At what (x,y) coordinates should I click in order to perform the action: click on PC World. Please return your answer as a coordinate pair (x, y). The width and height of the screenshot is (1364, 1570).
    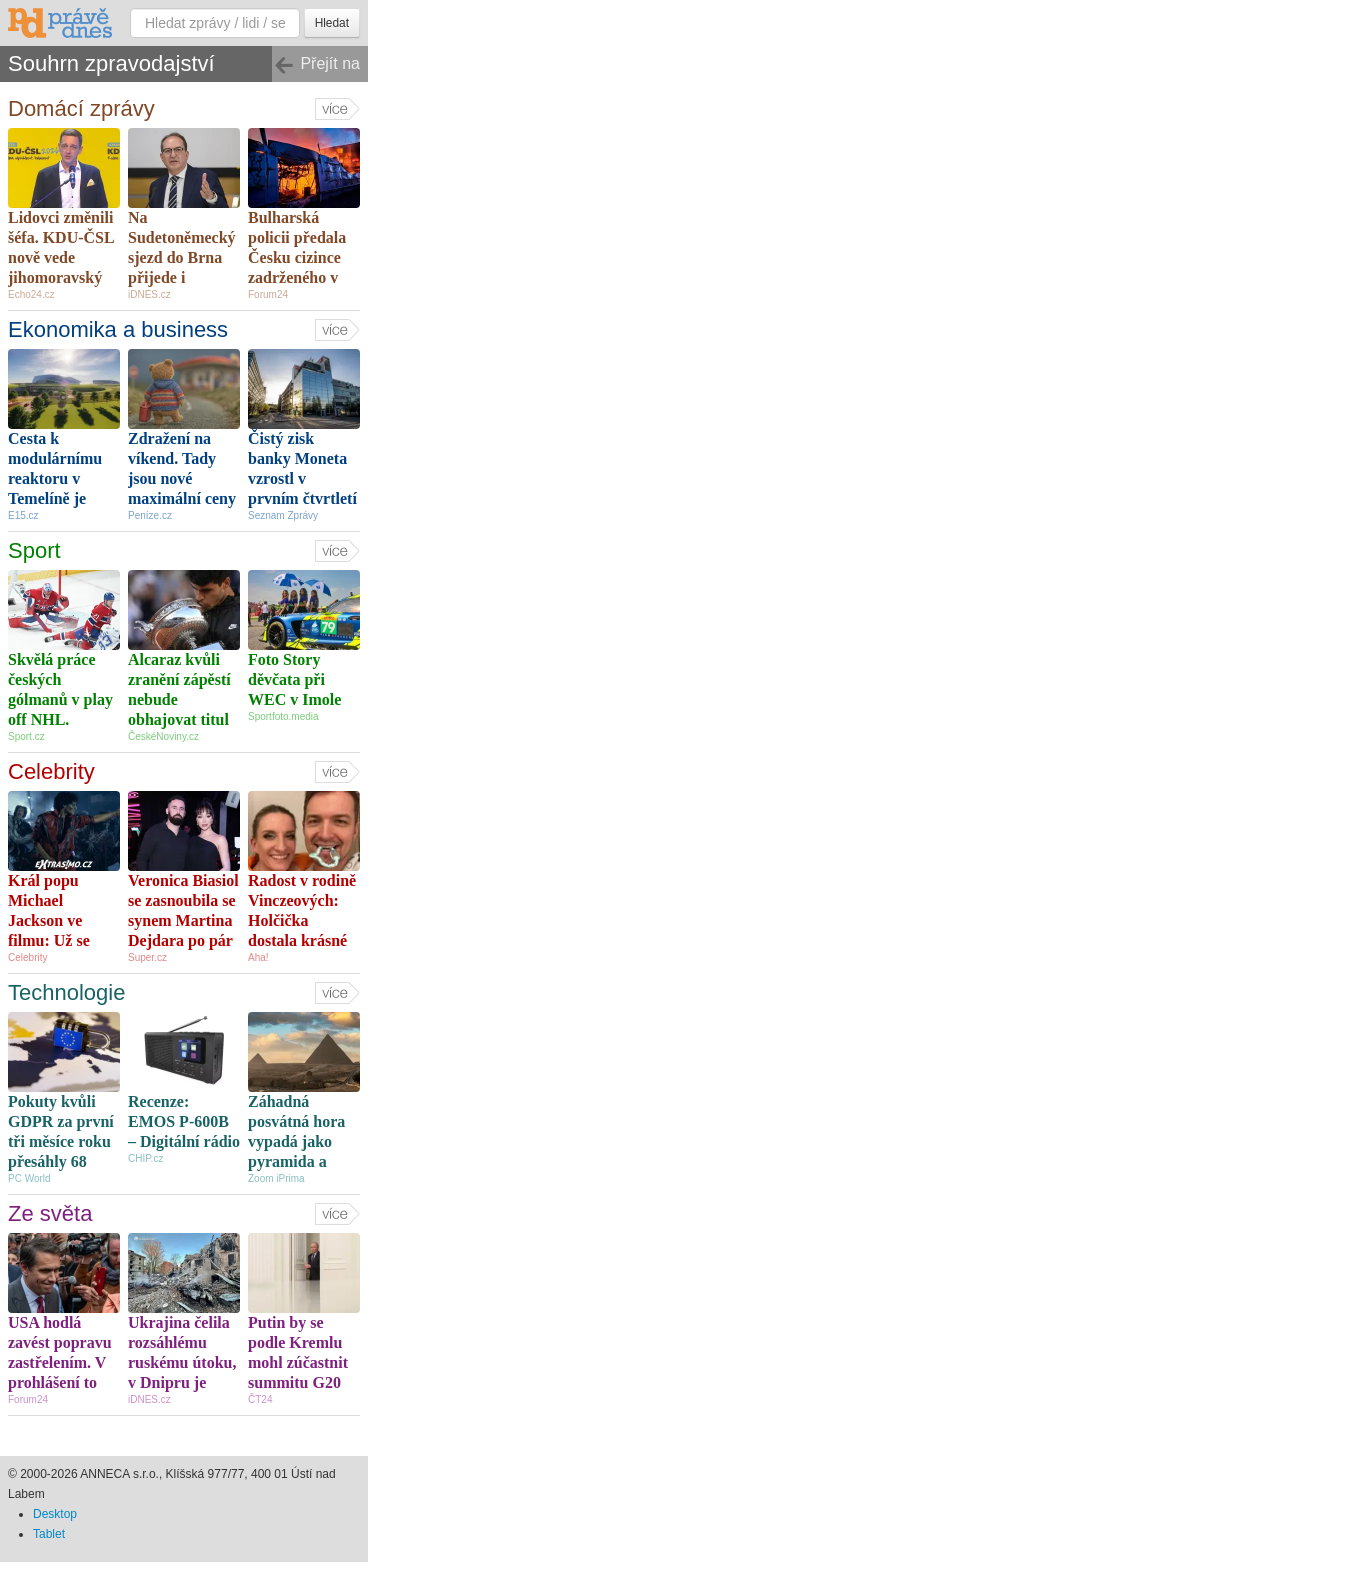
    Looking at the image, I should click on (29, 1178).